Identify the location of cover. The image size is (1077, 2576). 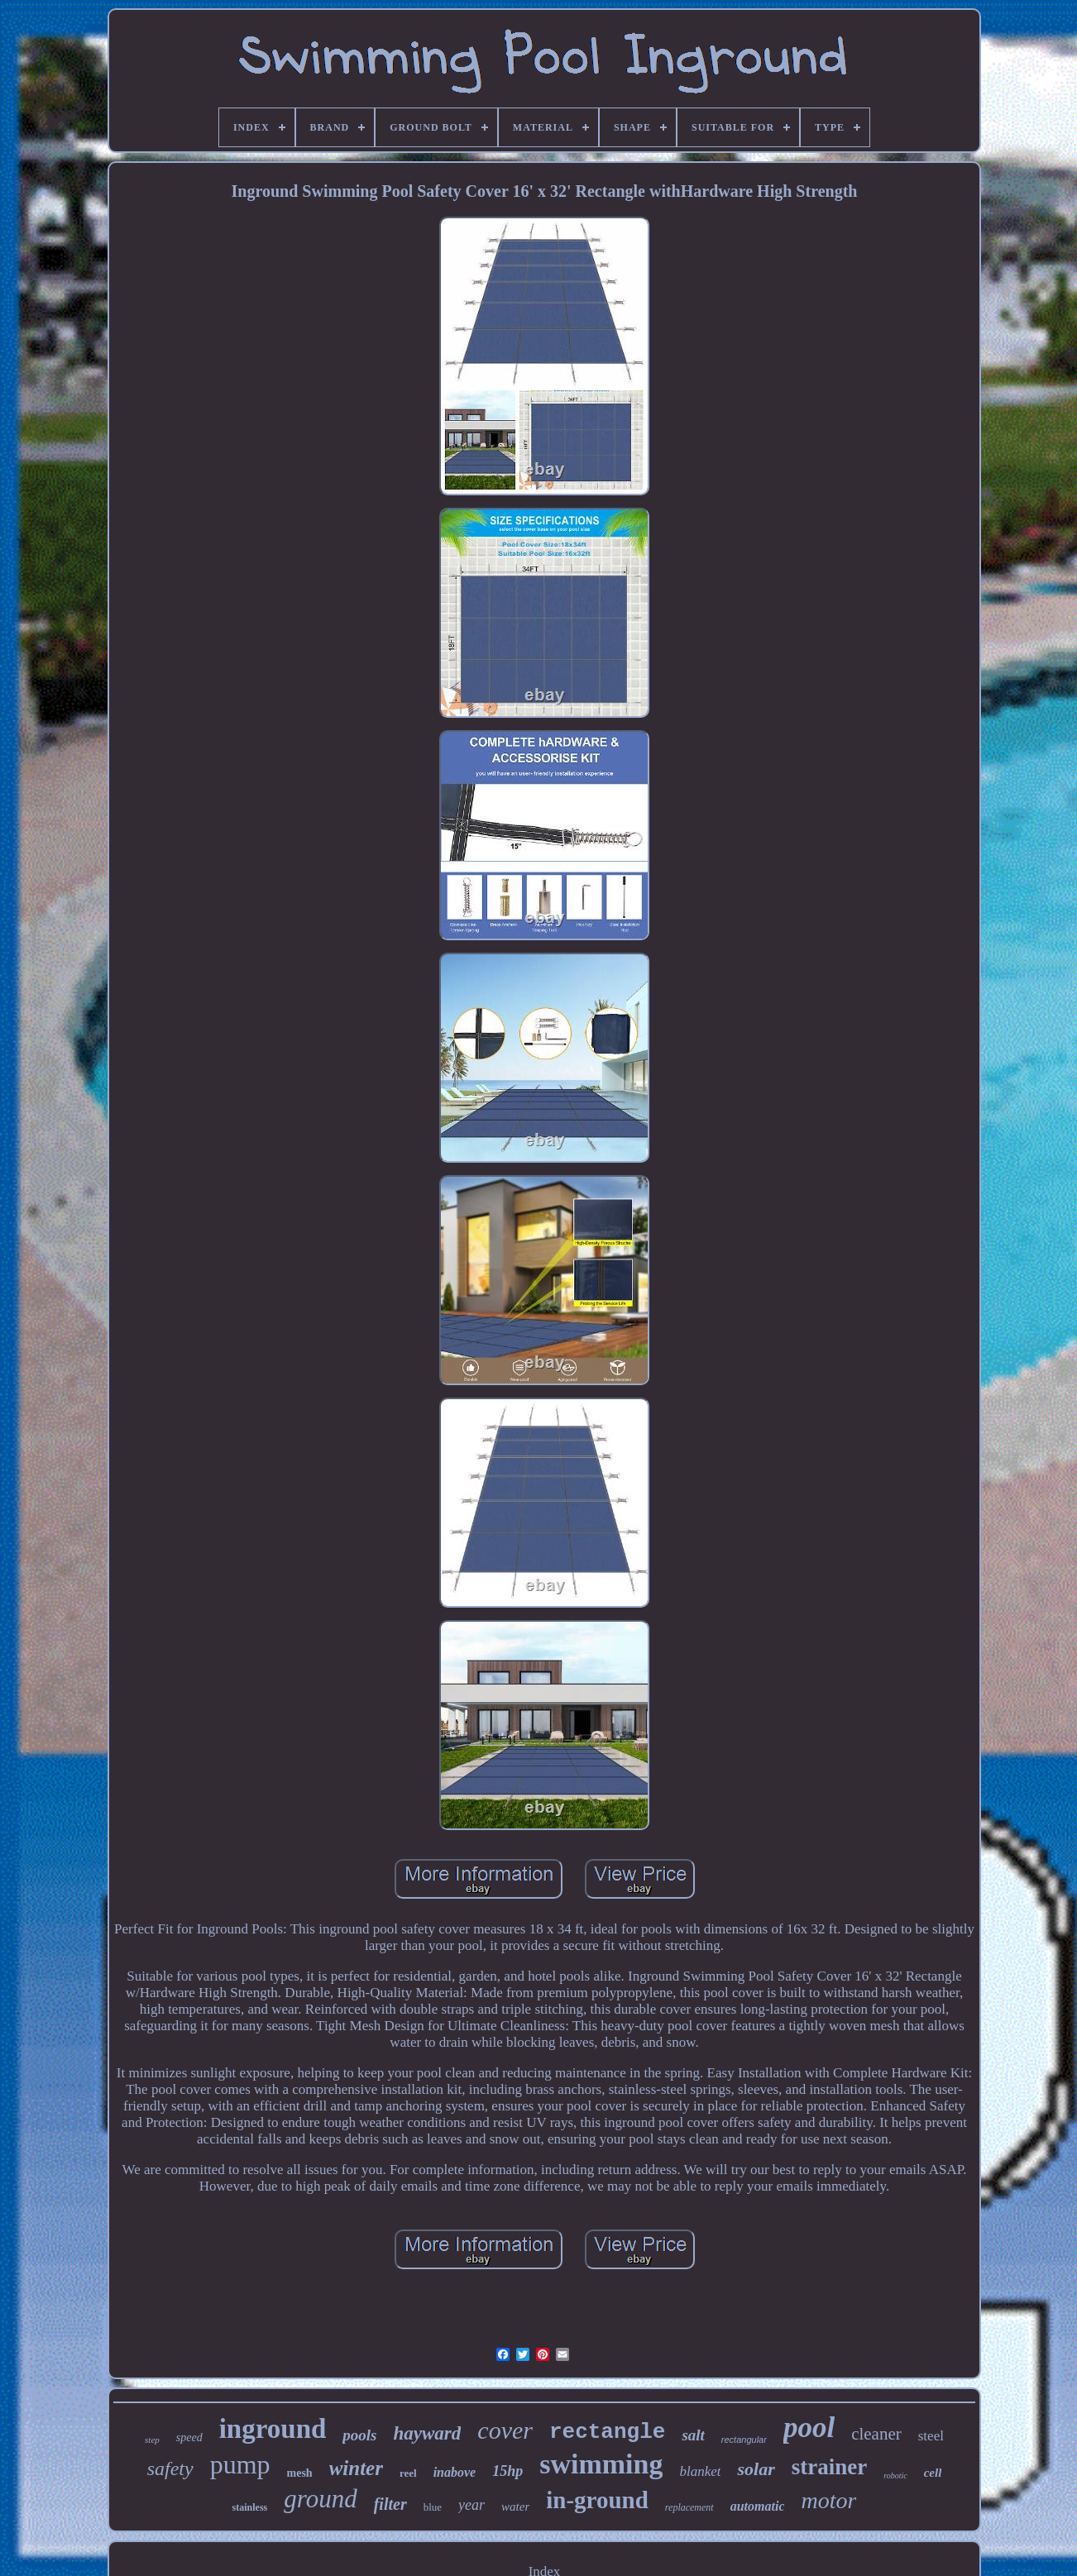
(505, 2430).